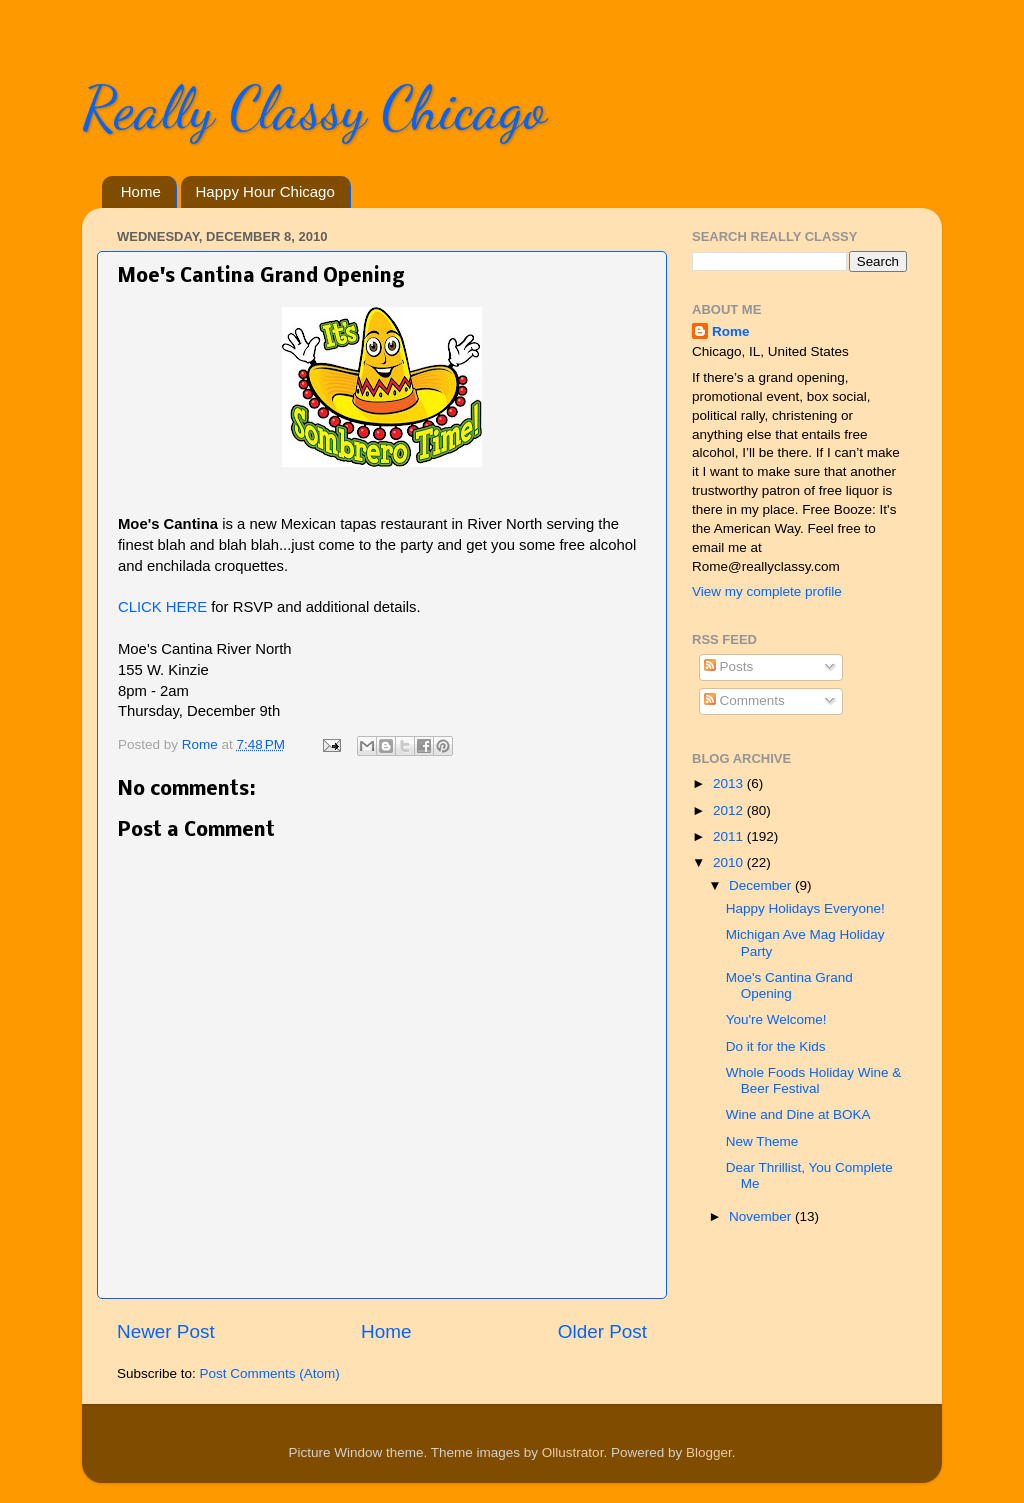  I want to click on November, so click(762, 1216).